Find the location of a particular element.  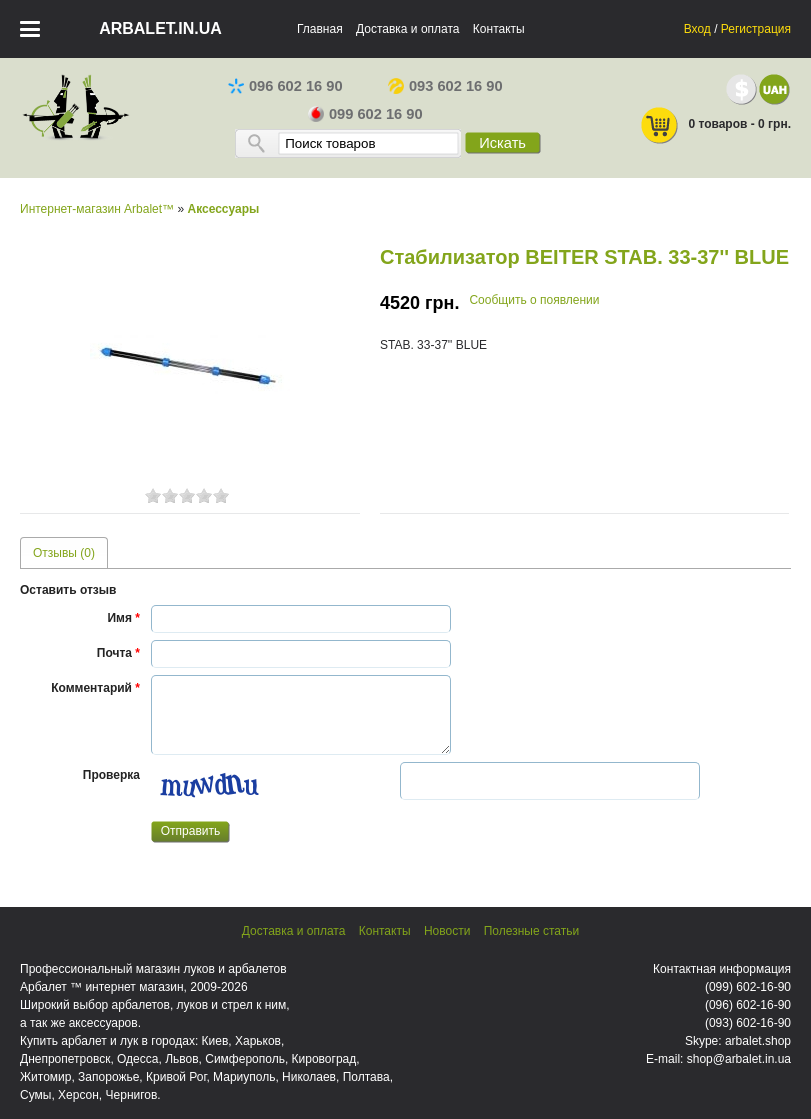

Регистрация is located at coordinates (756, 29).